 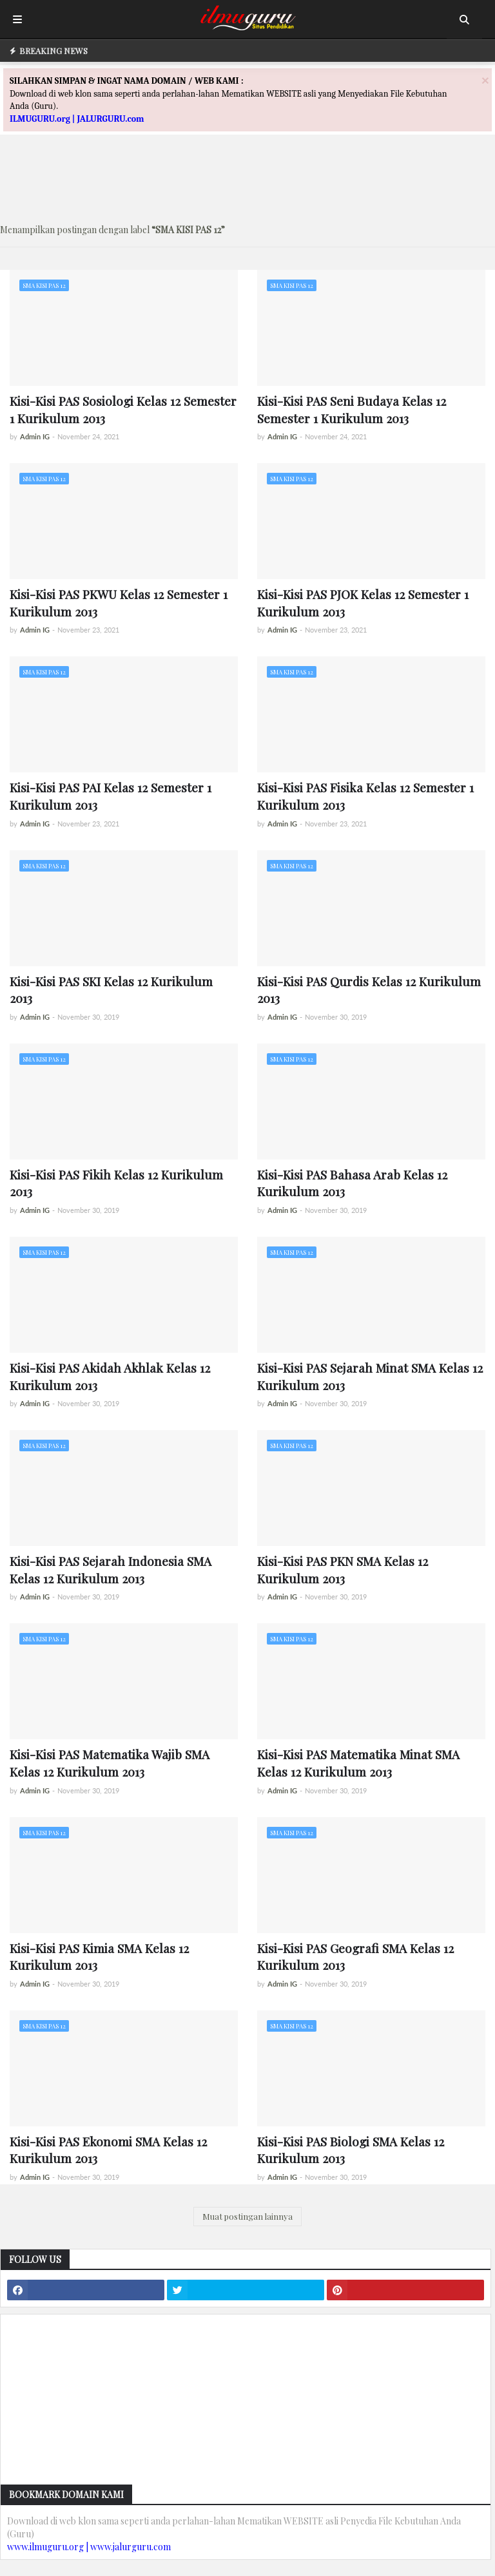 I want to click on Kisi-Kisi PAS Seni Budaya Kelas 12 Semester 1 Kurikulum 2013, so click(x=351, y=409).